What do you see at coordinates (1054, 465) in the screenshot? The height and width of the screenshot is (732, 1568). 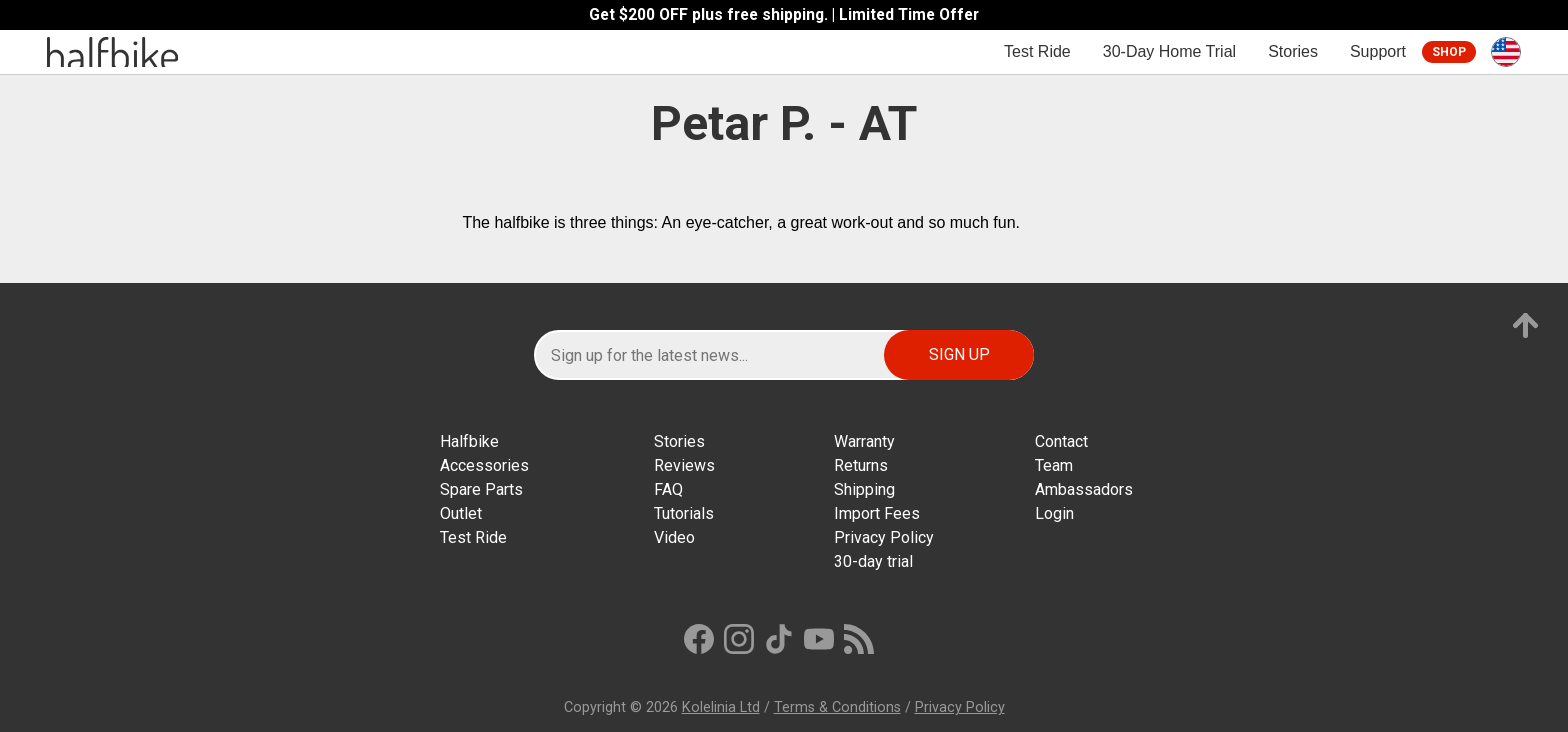 I see `Team` at bounding box center [1054, 465].